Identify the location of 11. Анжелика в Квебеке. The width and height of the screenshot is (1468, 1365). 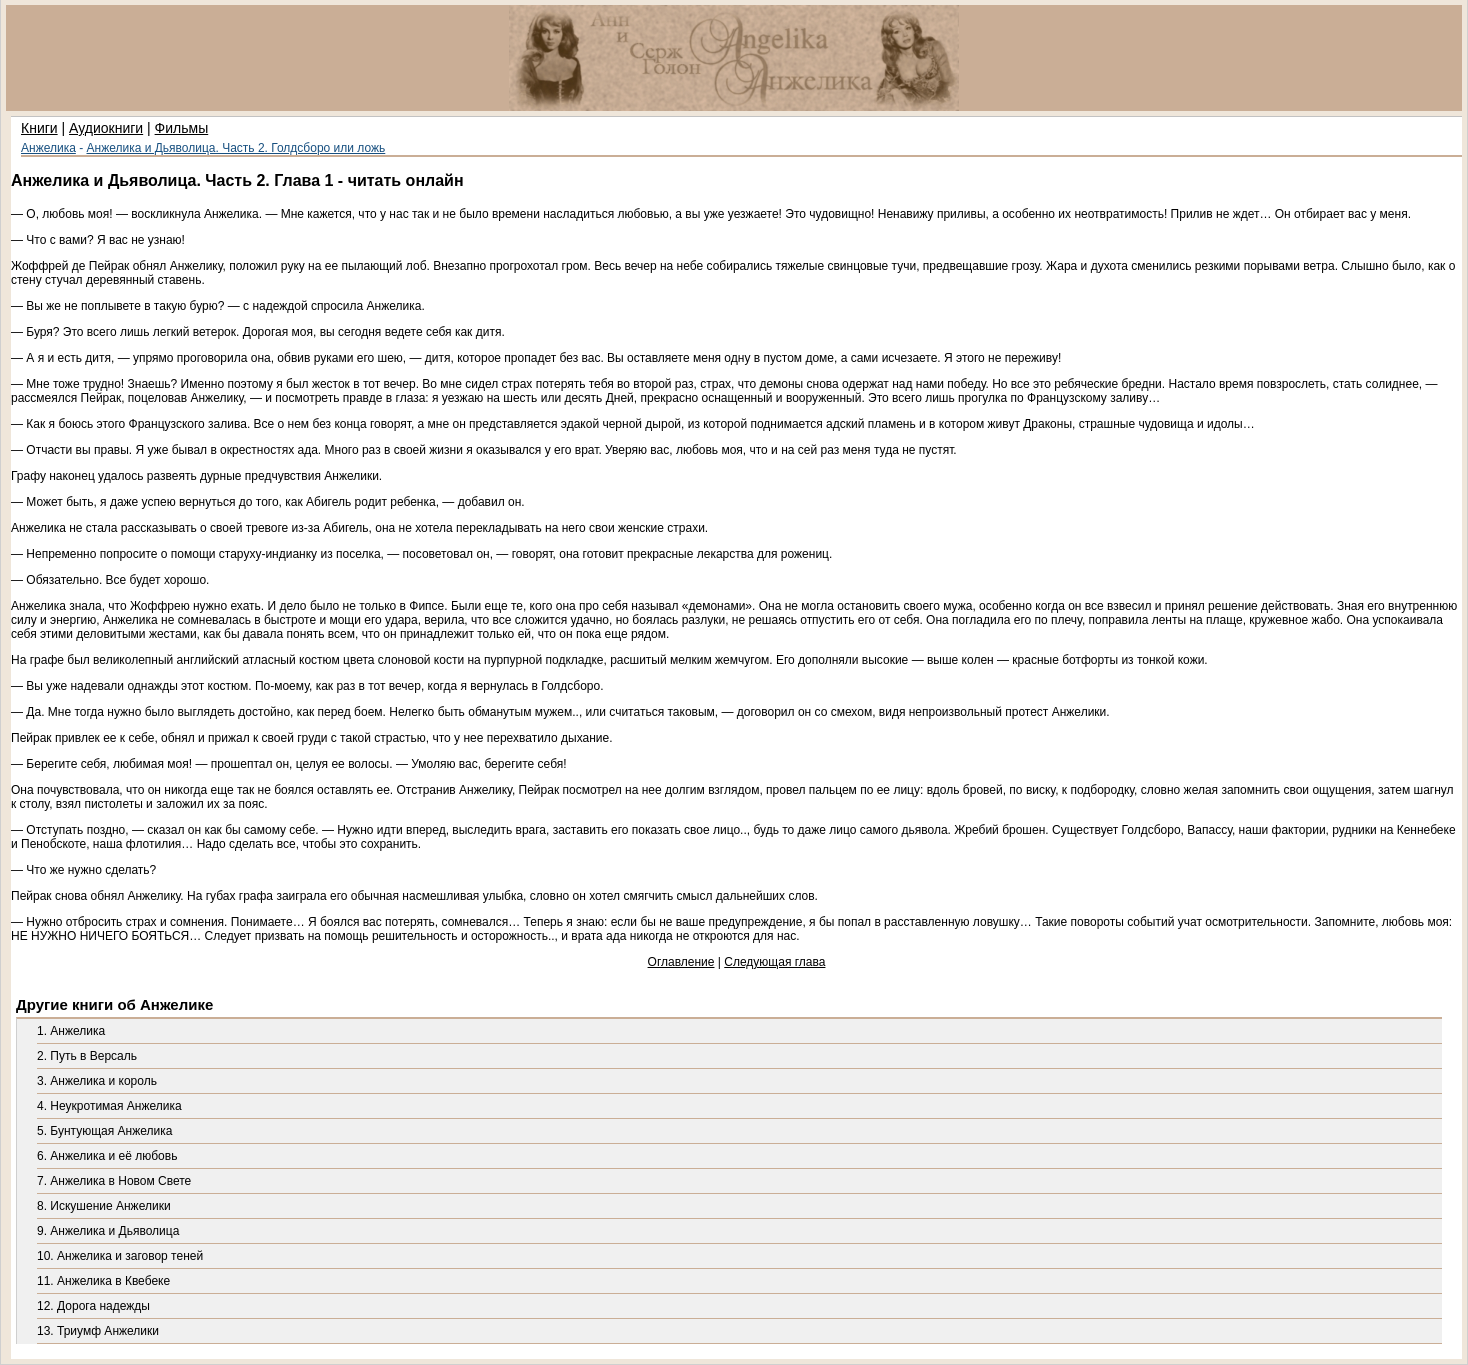
(103, 1281).